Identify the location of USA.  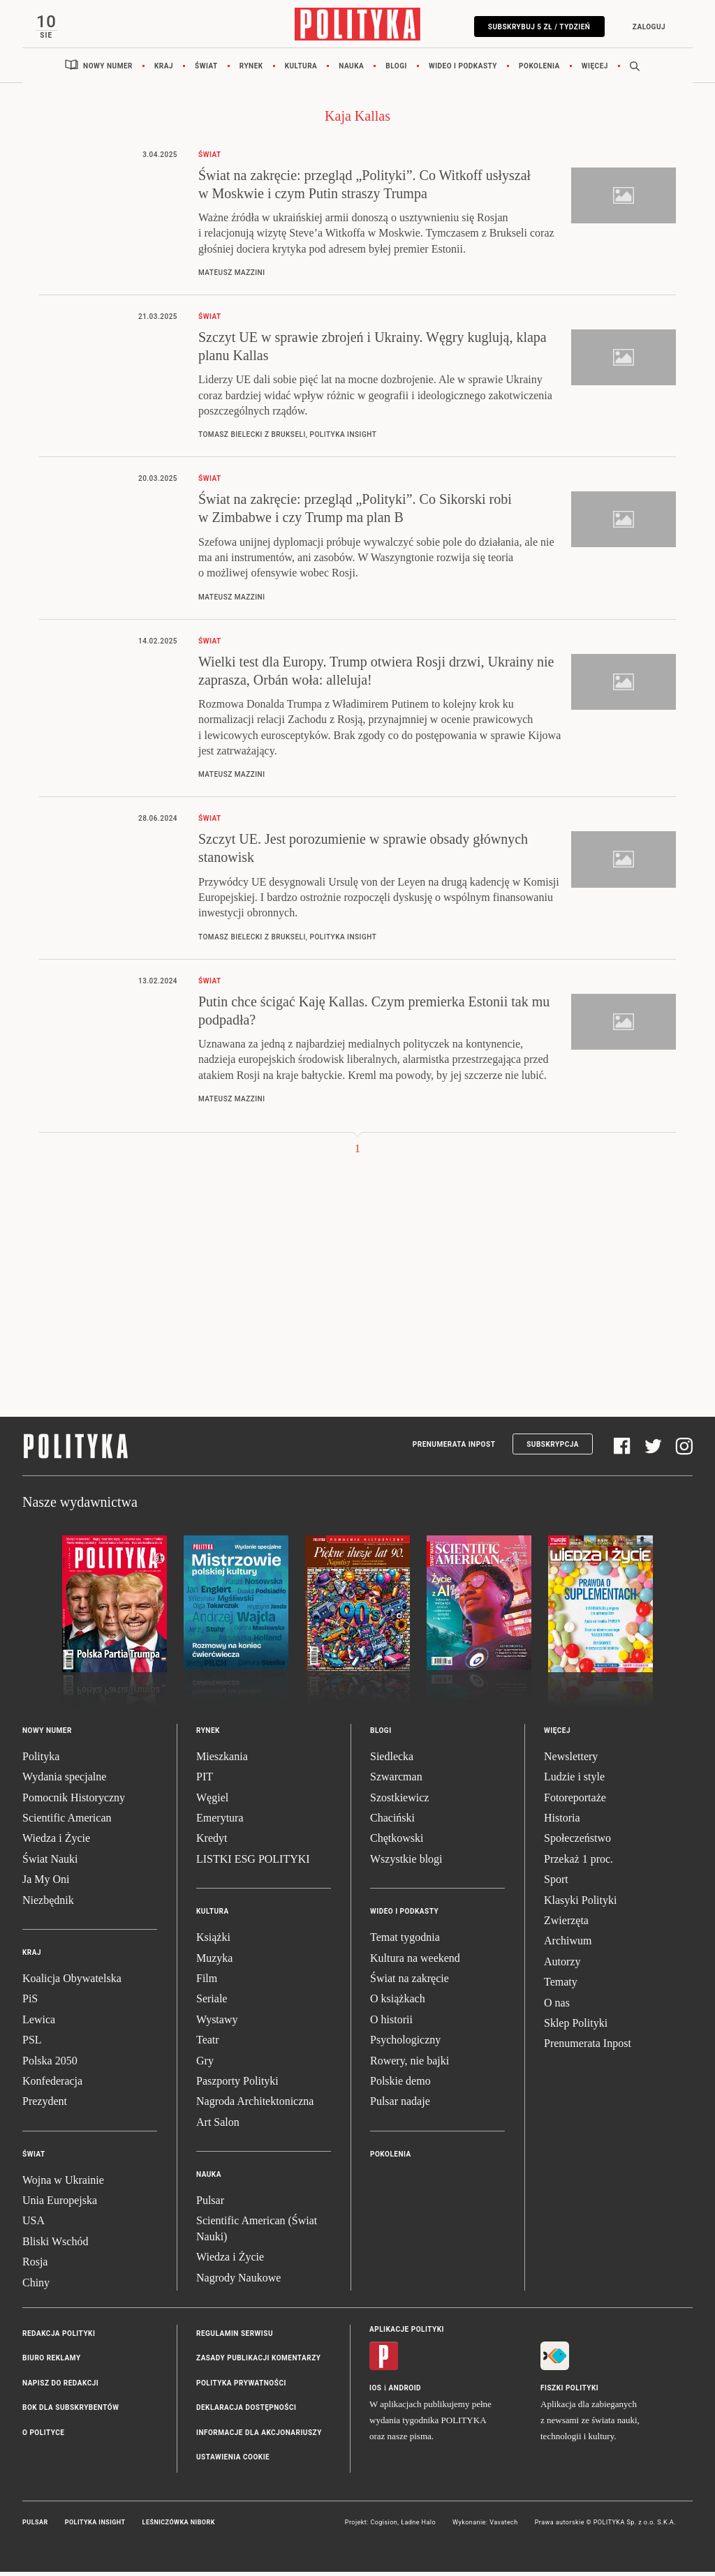
(33, 2225).